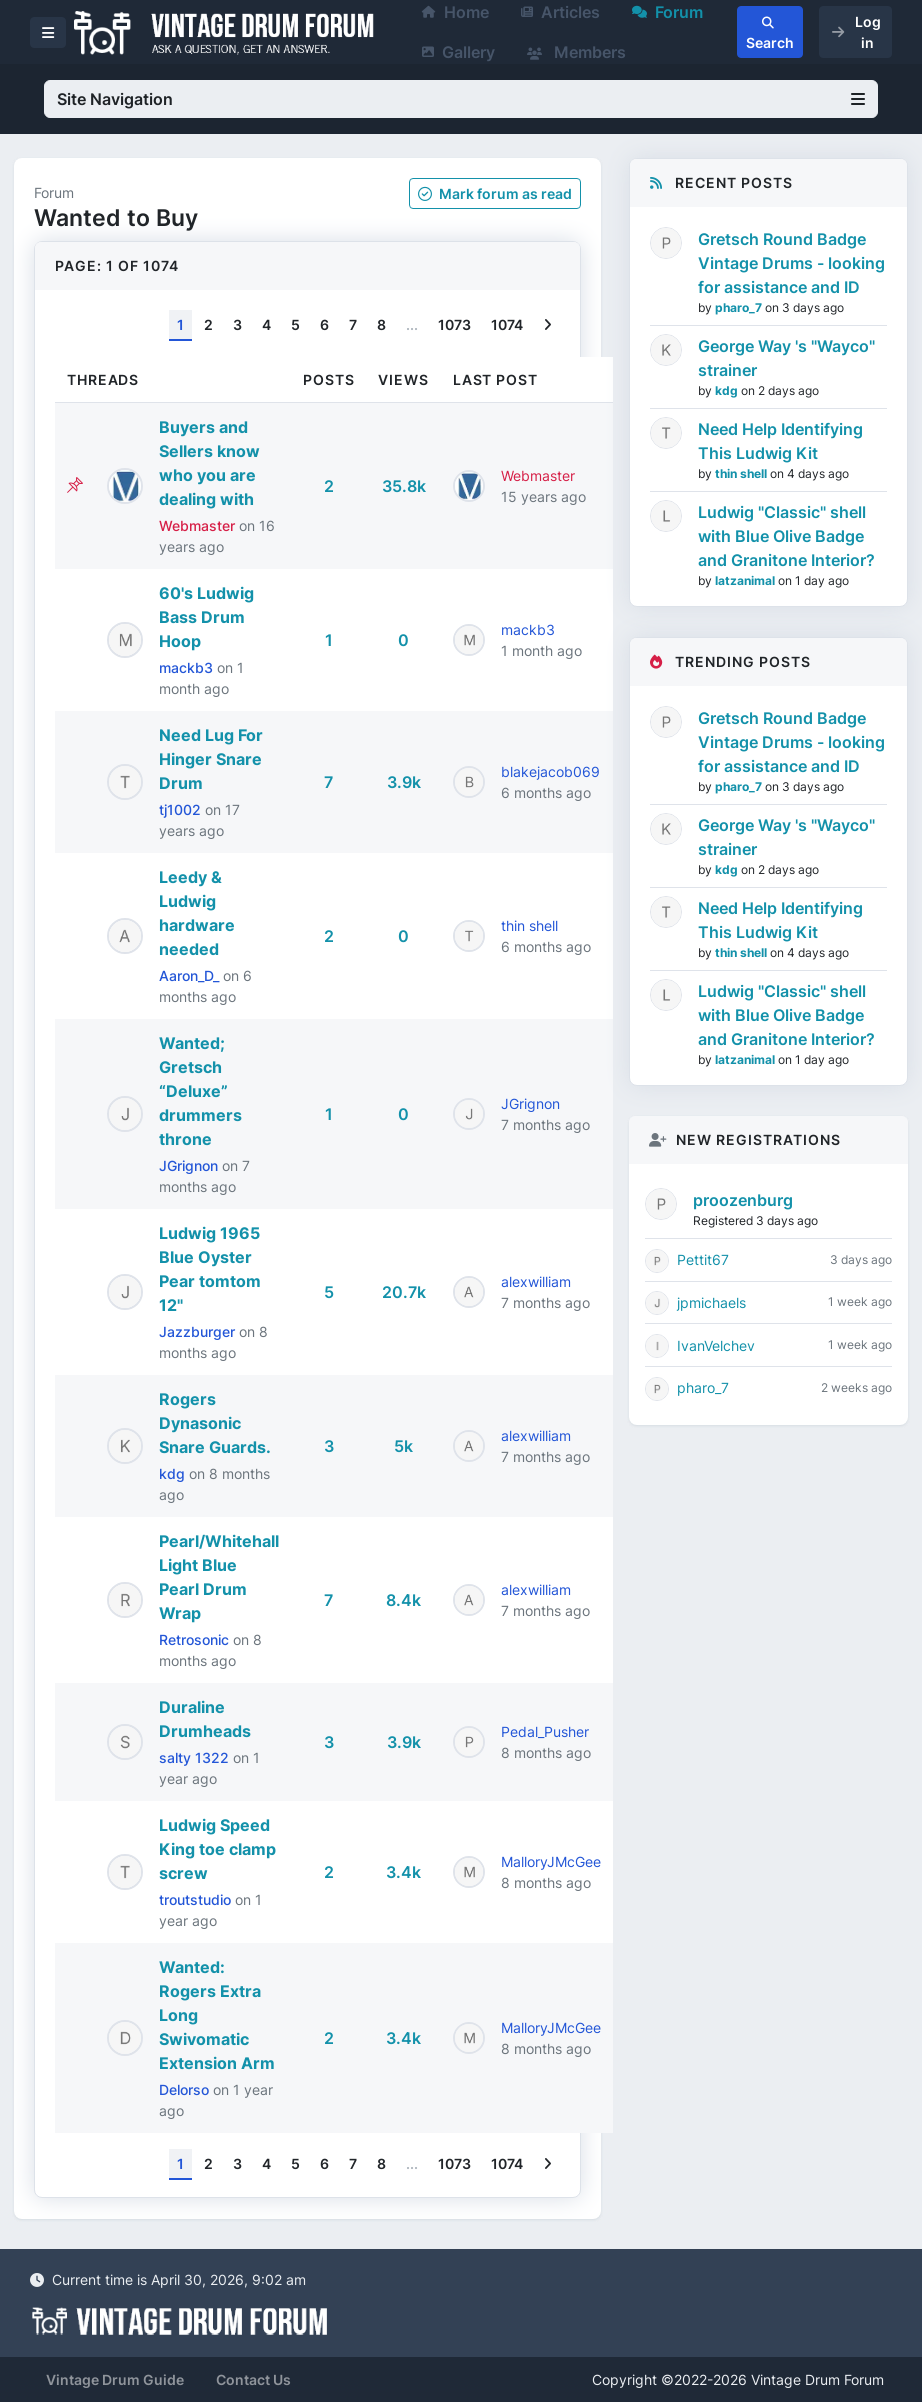 The width and height of the screenshot is (922, 2402). Describe the element at coordinates (576, 52) in the screenshot. I see `Members` at that location.